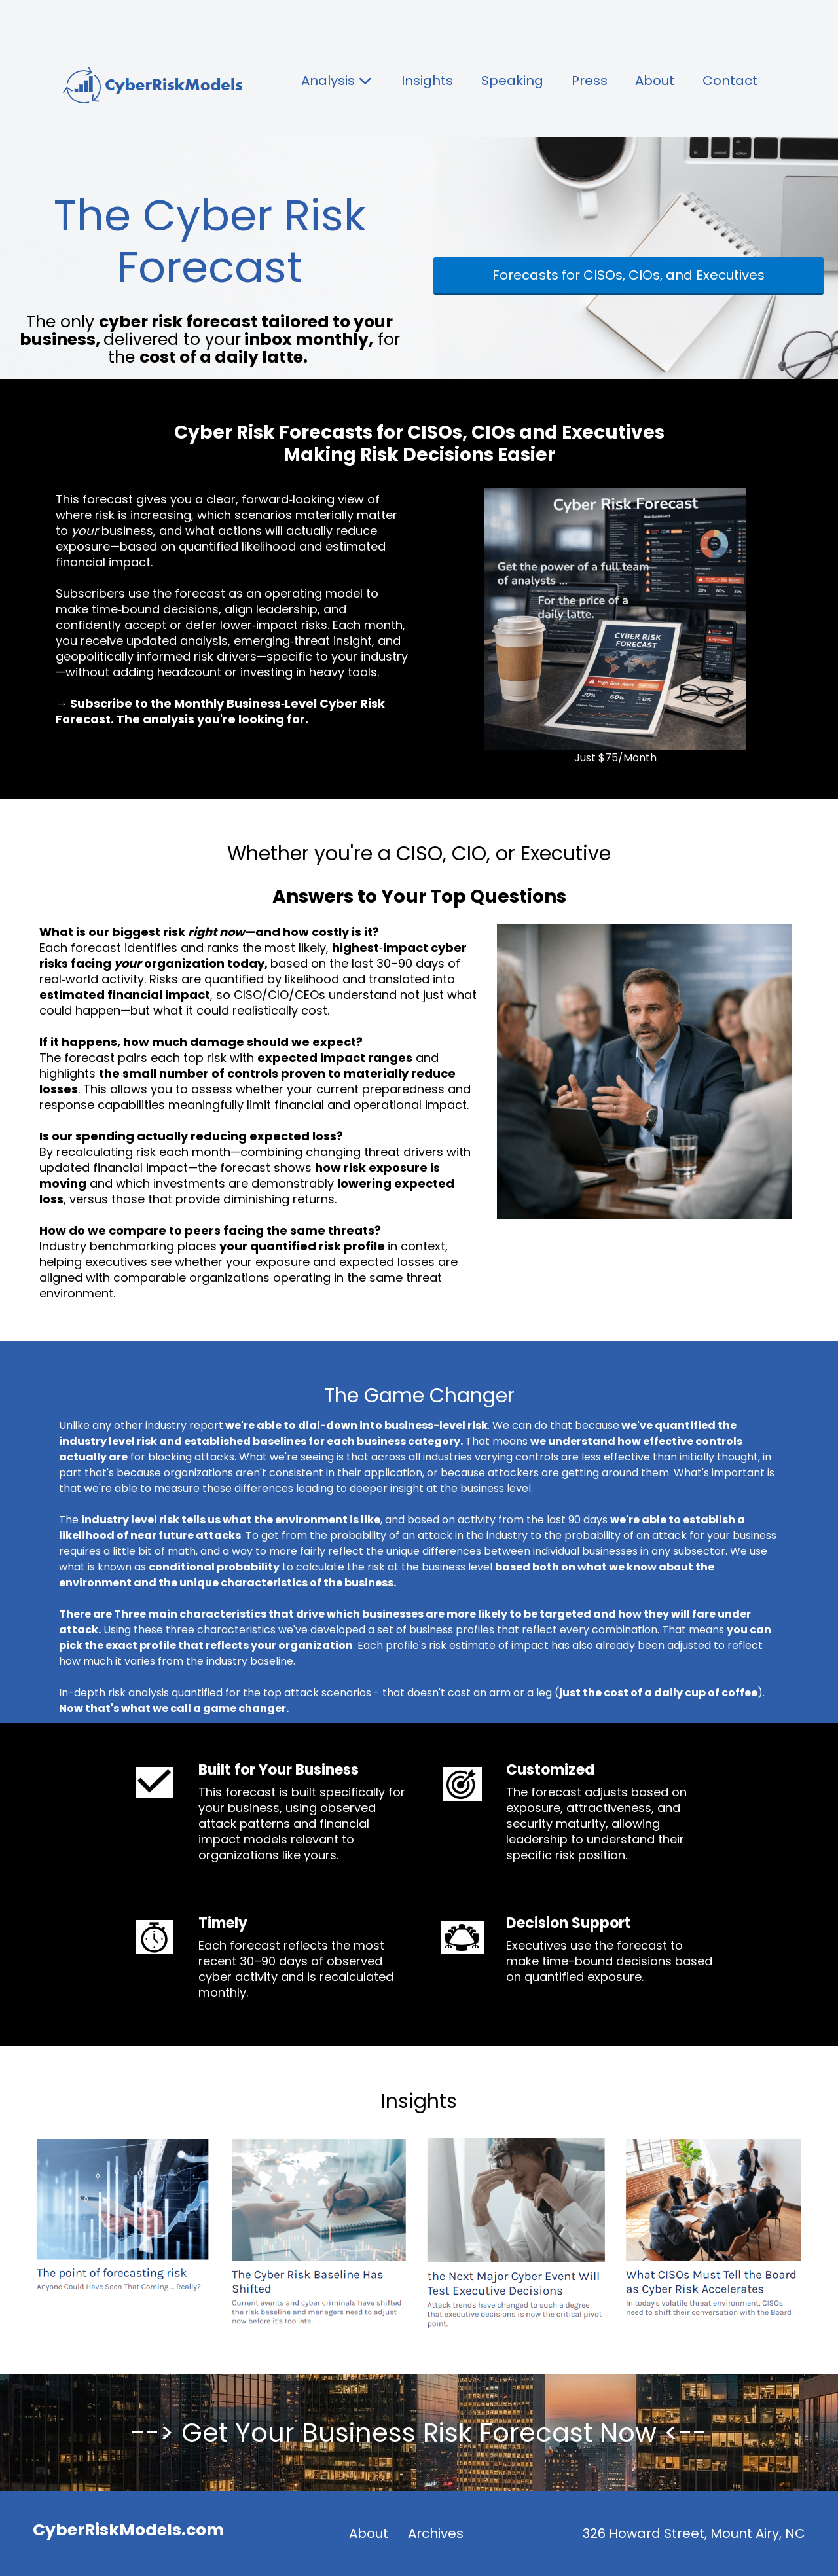  Describe the element at coordinates (427, 81) in the screenshot. I see `Insights` at that location.